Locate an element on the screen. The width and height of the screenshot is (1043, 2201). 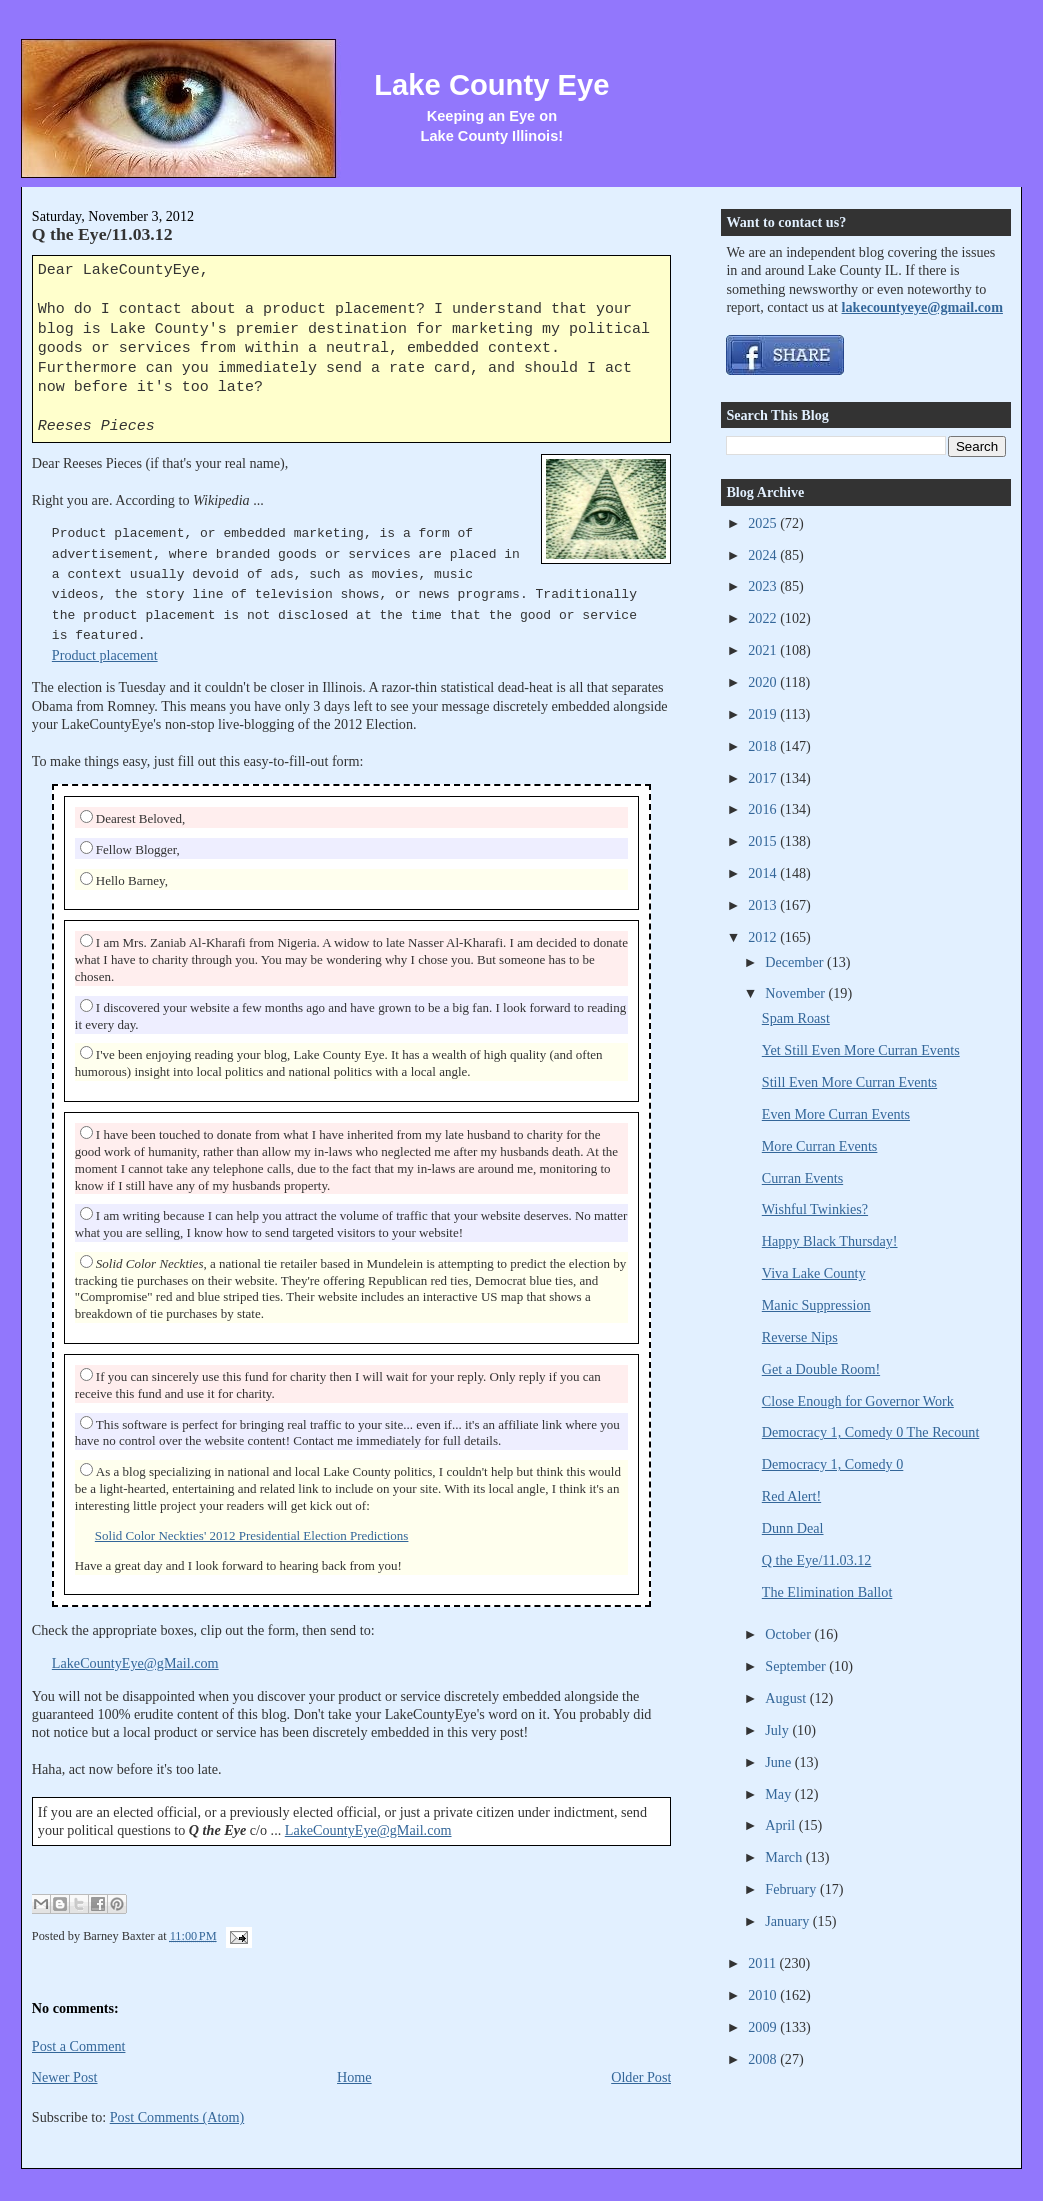
2011 is located at coordinates (763, 1963).